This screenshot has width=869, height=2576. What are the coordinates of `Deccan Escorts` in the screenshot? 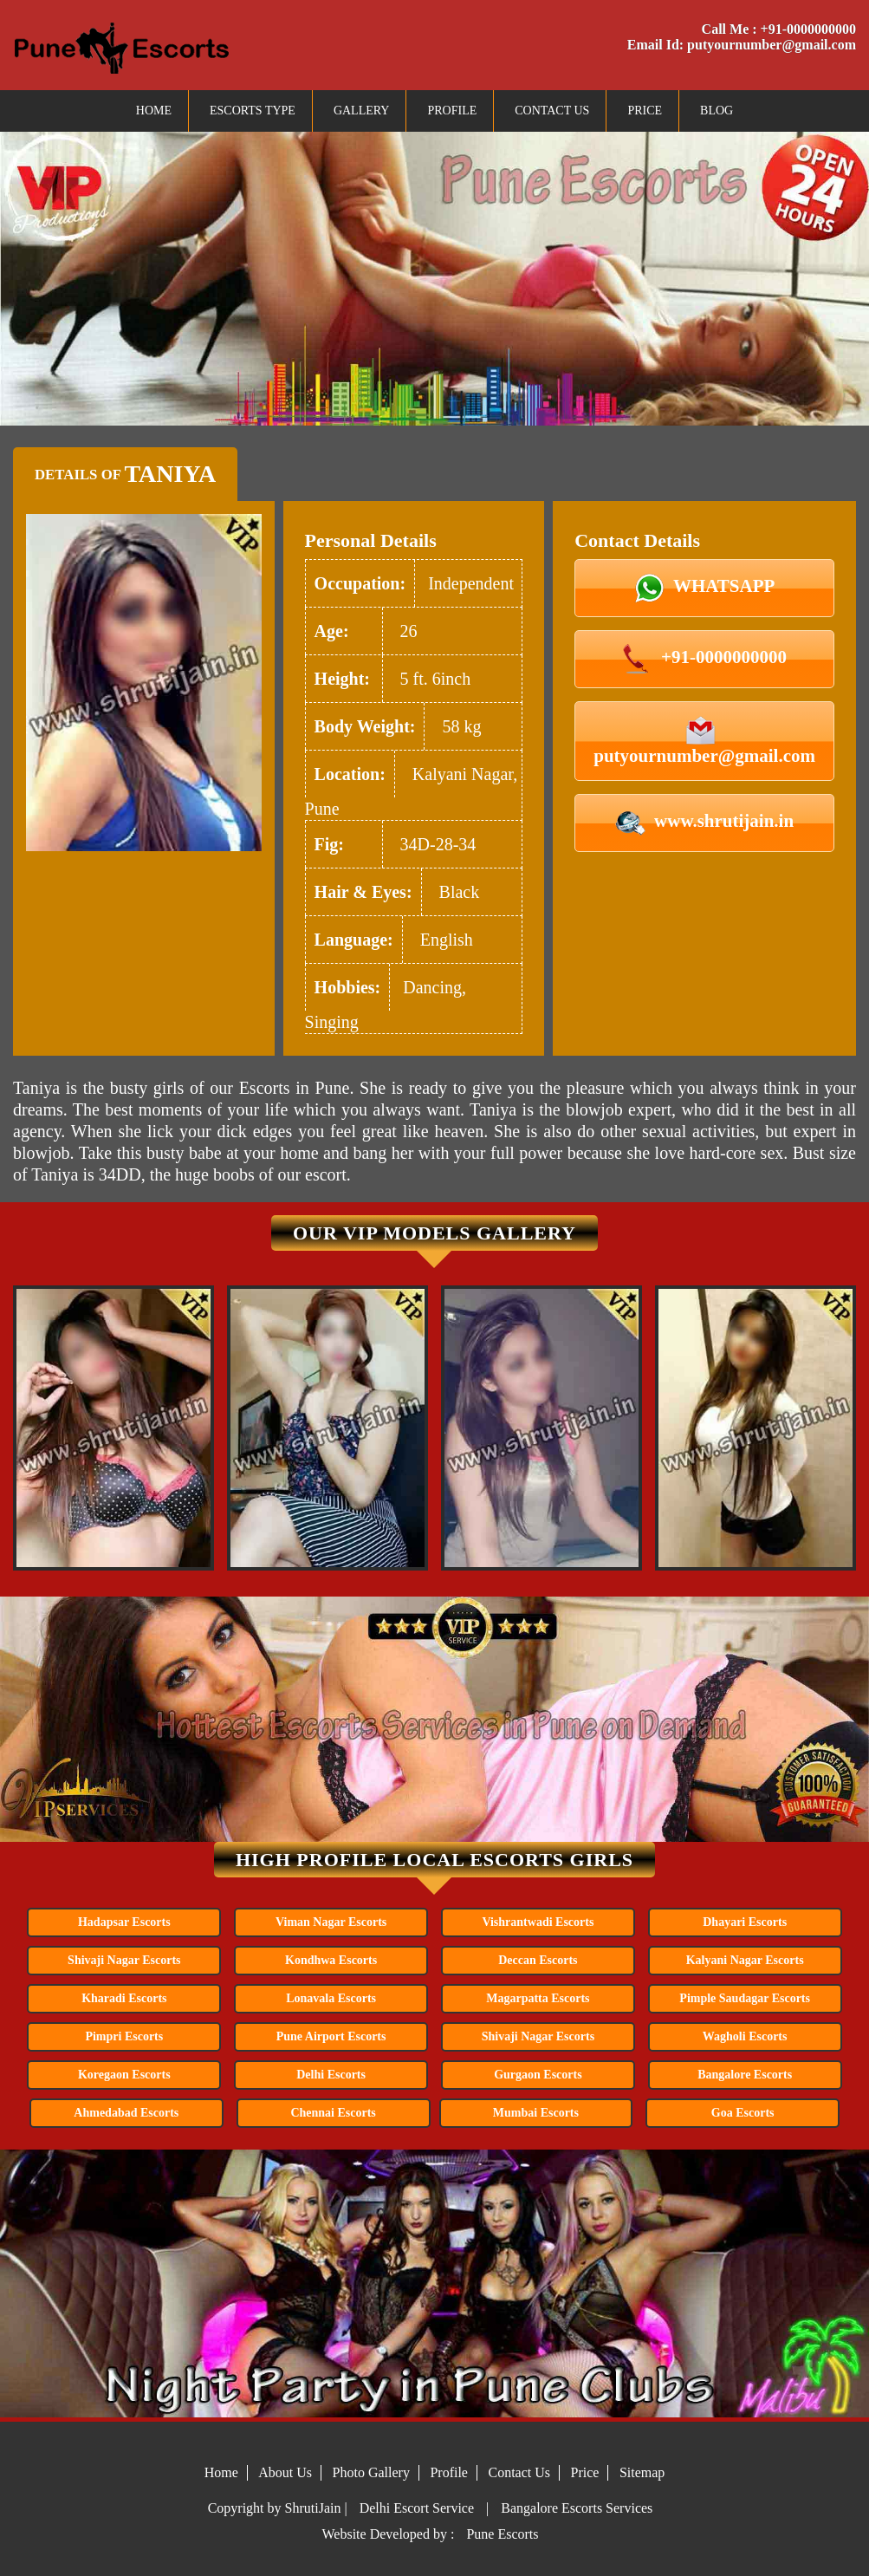 It's located at (537, 1960).